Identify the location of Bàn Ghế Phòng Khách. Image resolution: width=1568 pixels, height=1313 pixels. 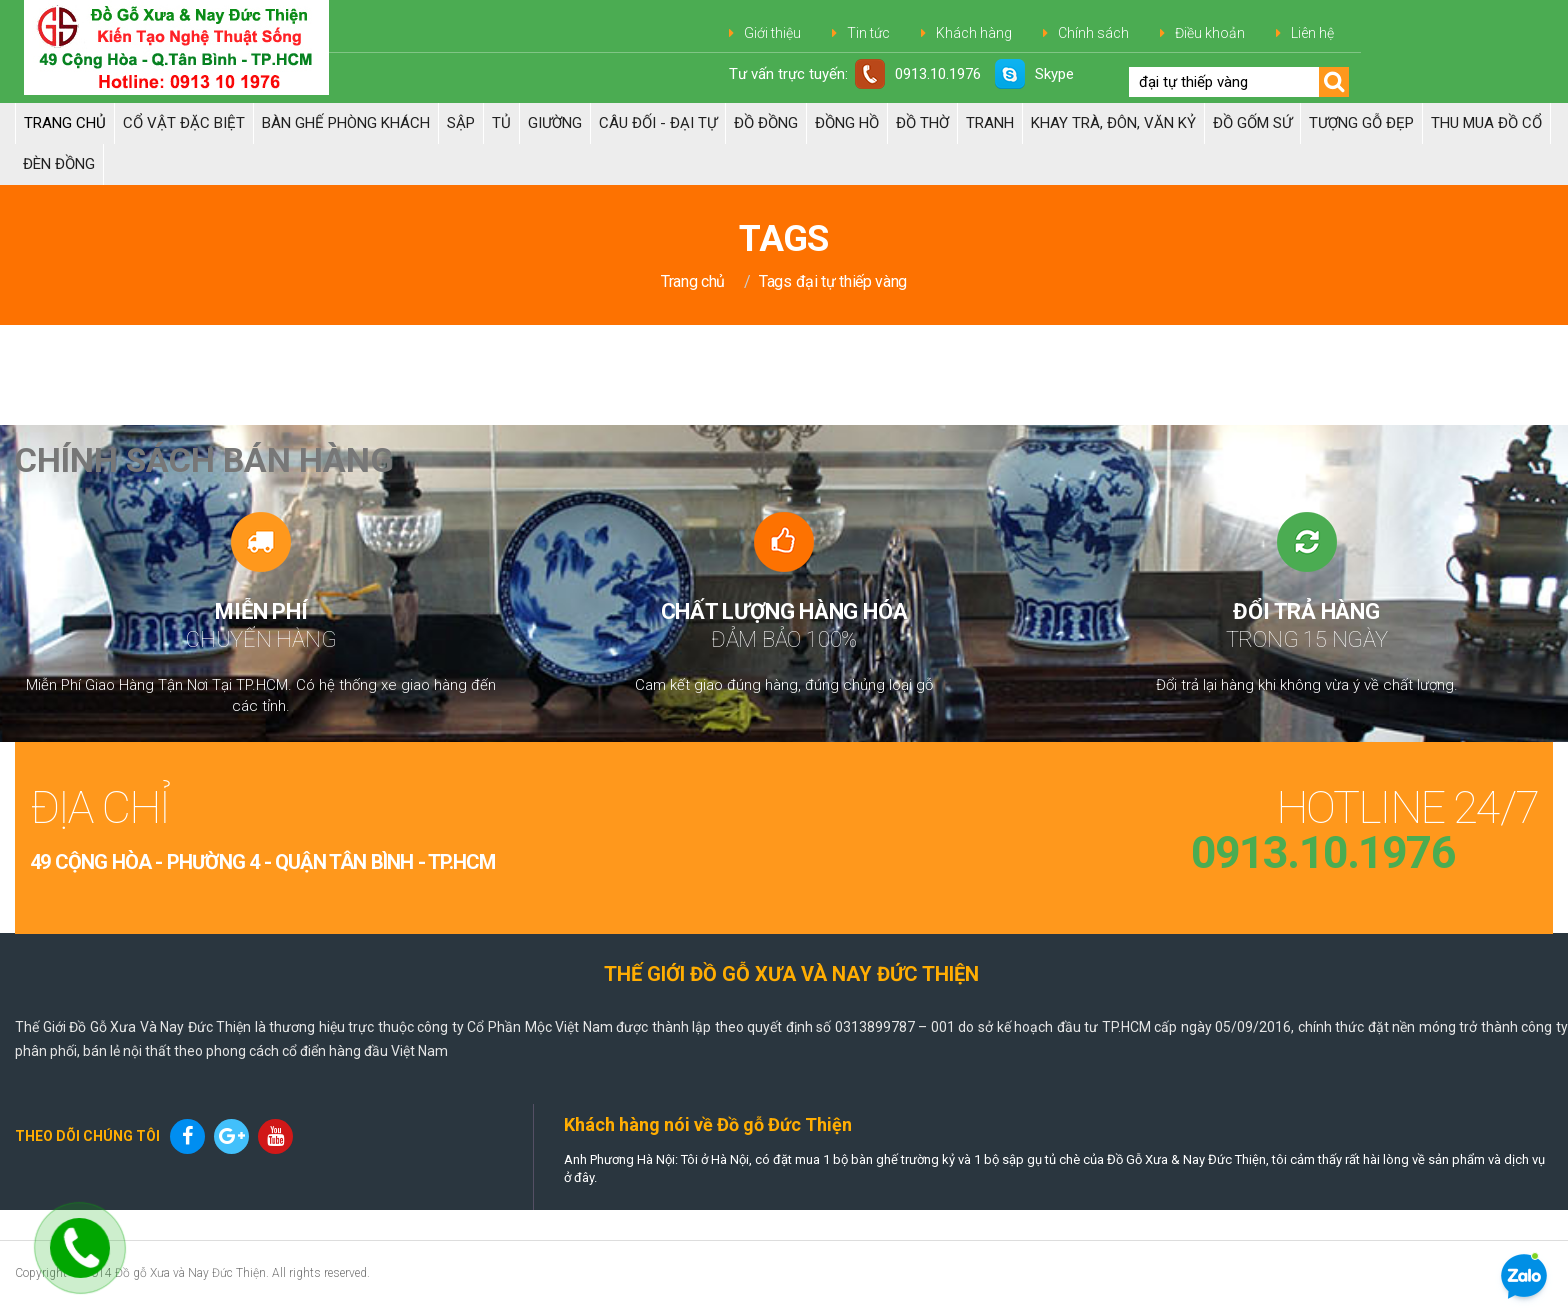
(346, 123).